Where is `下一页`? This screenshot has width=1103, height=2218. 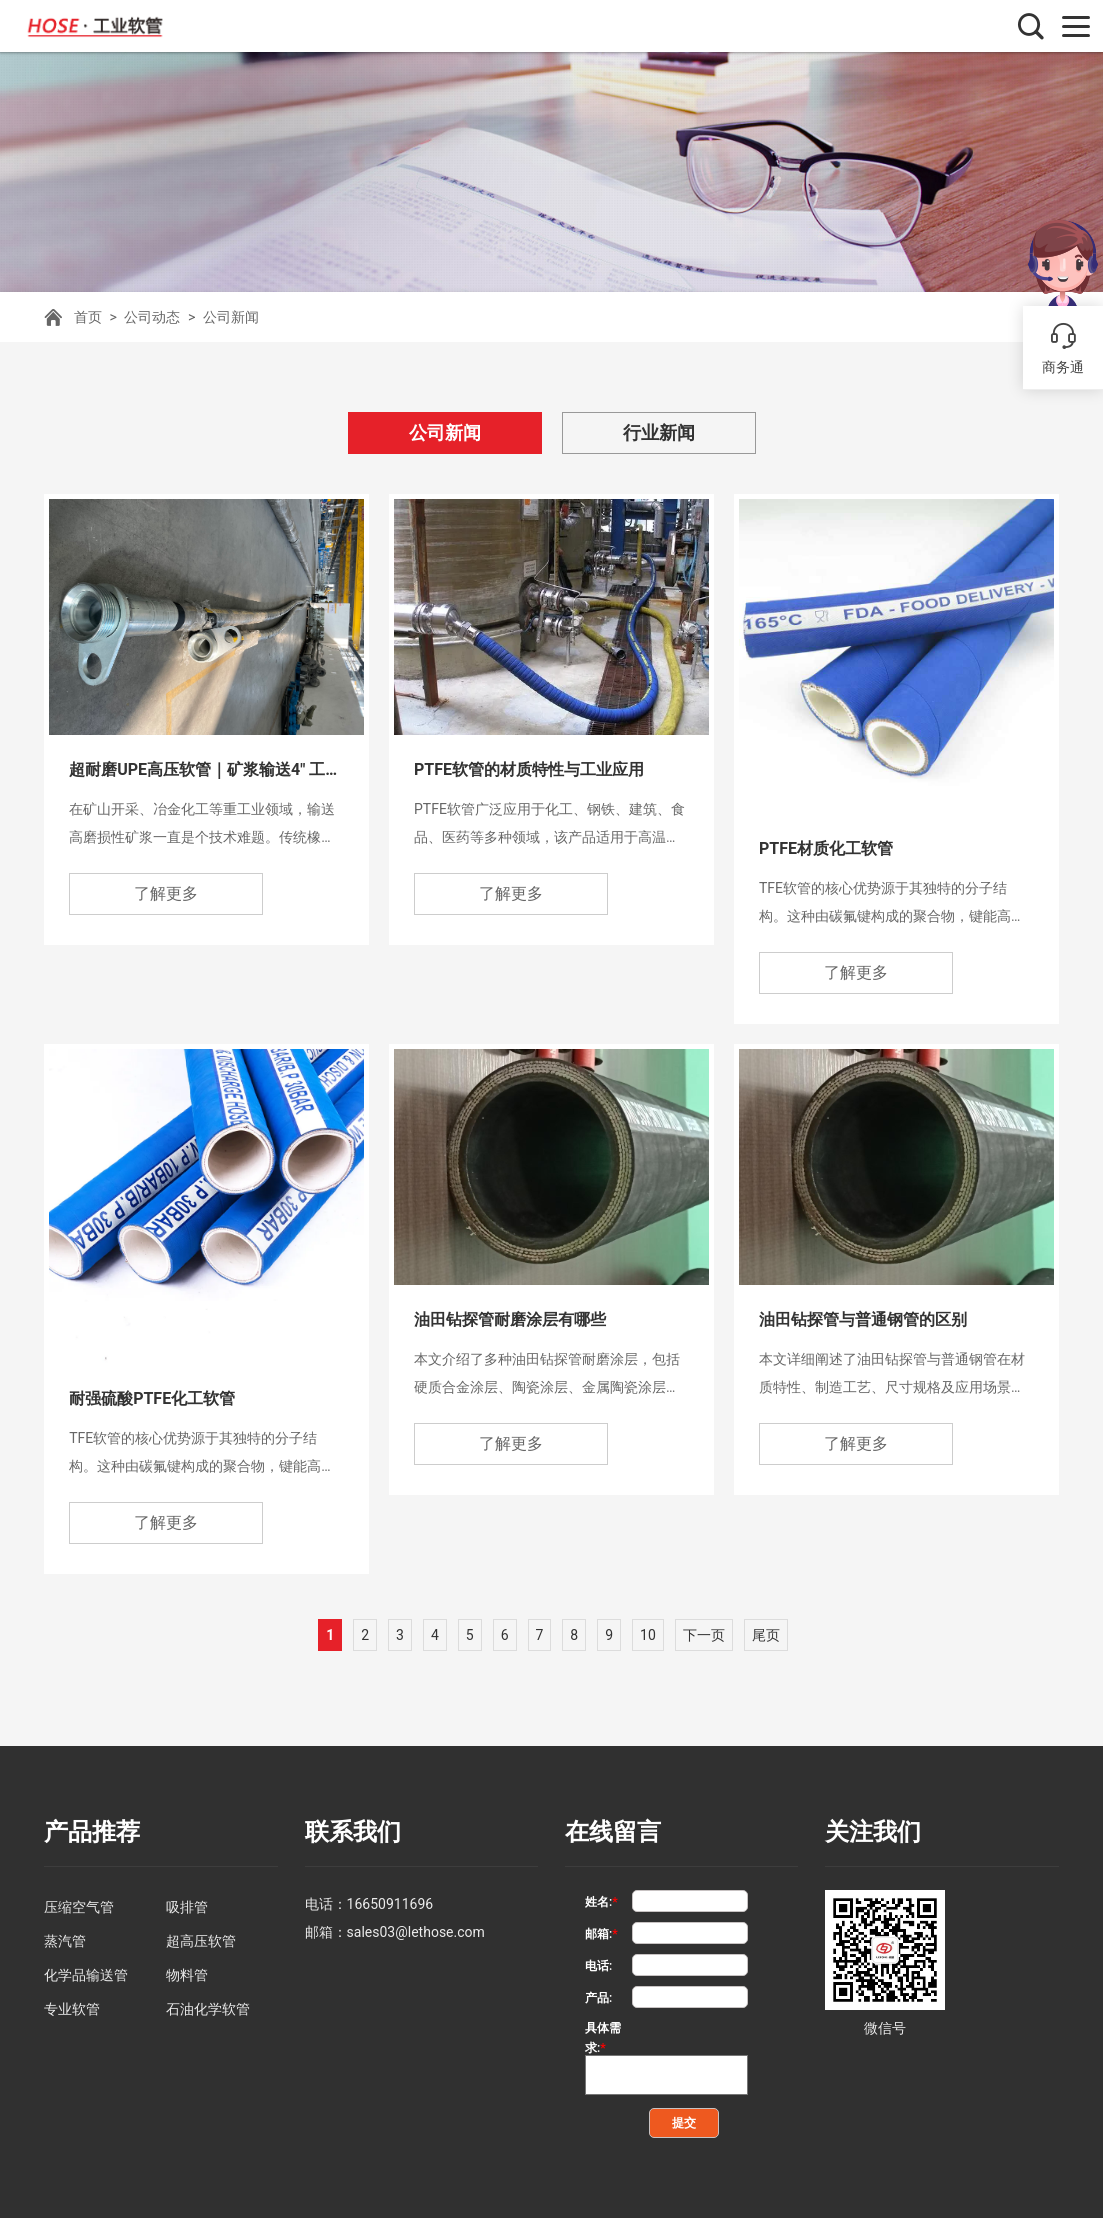
下一页 is located at coordinates (704, 1635).